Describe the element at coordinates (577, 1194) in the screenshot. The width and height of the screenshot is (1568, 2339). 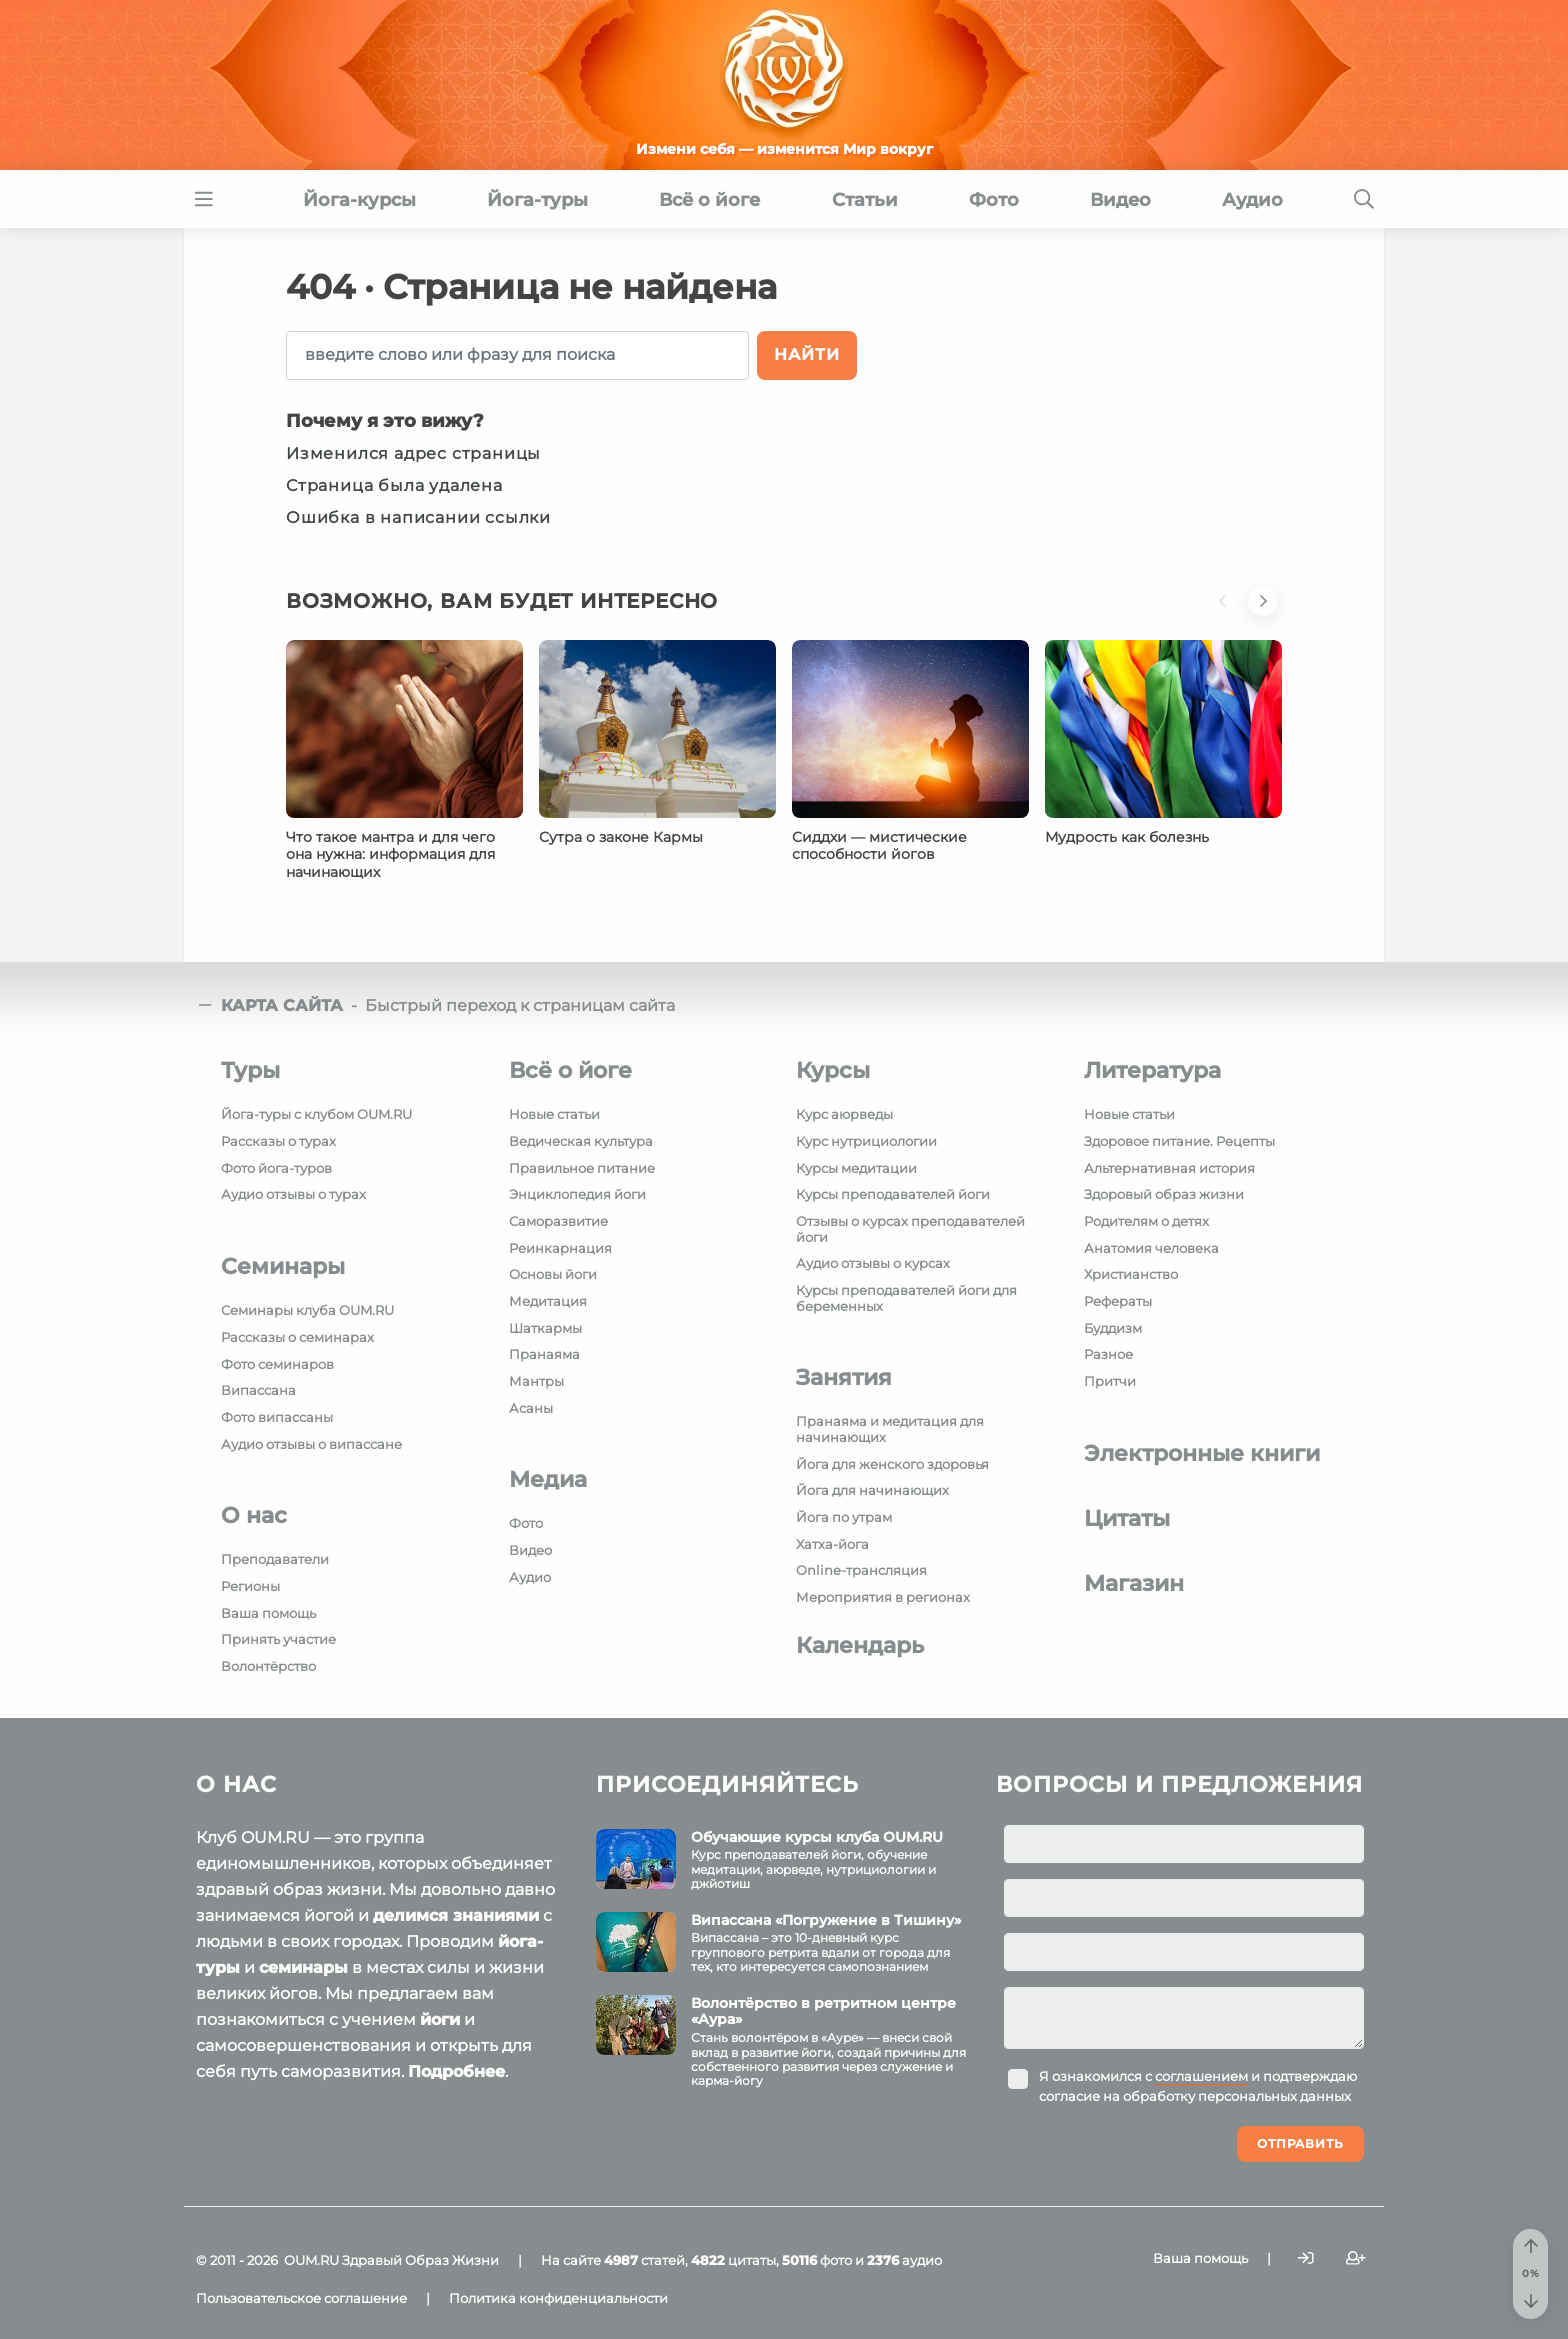
I see `Энциклопедия йоги` at that location.